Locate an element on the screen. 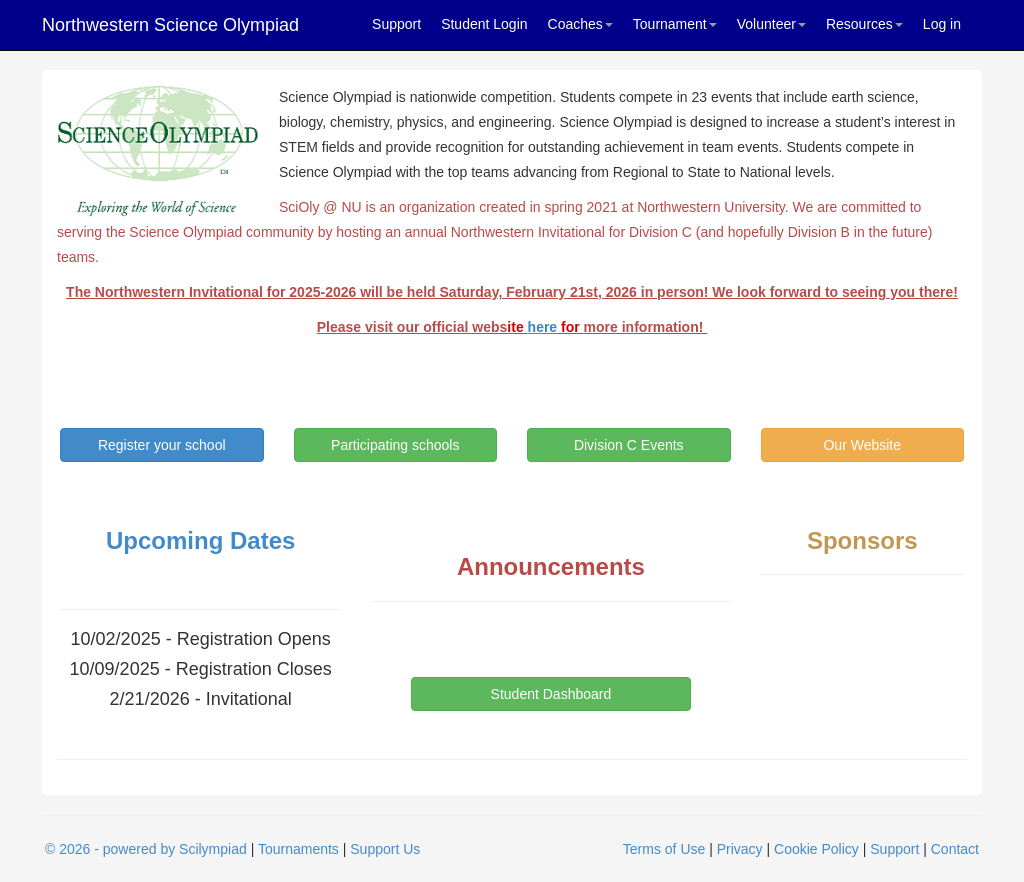  Tournament is located at coordinates (675, 24).